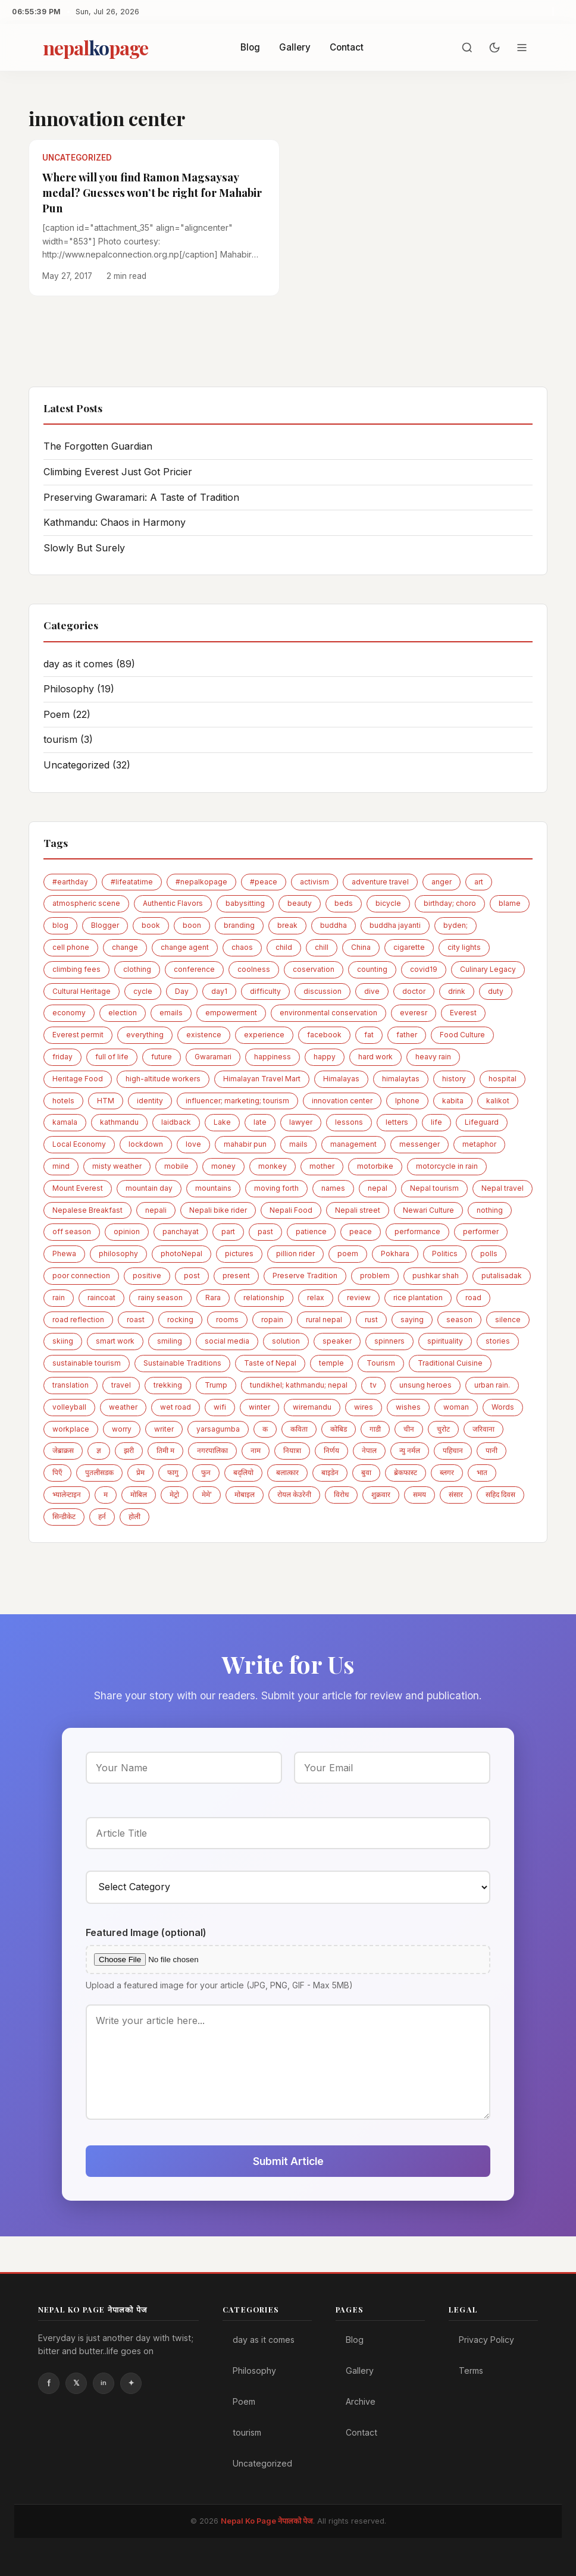 The width and height of the screenshot is (576, 2576). Describe the element at coordinates (117, 472) in the screenshot. I see `Climbing Everest Just Got Pricier` at that location.